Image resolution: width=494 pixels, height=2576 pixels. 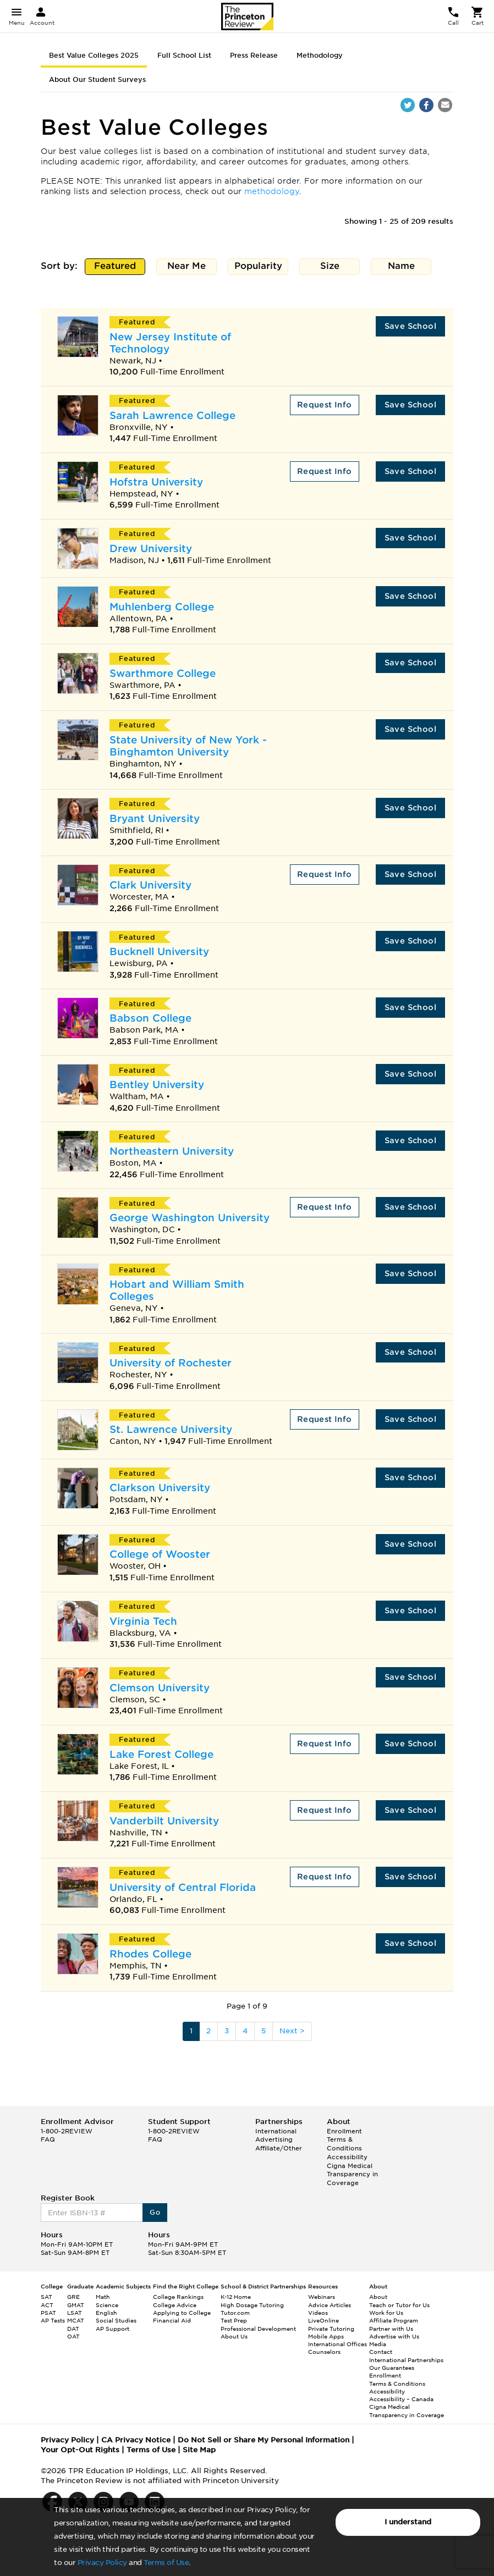 What do you see at coordinates (159, 1487) in the screenshot?
I see `Clarkson University` at bounding box center [159, 1487].